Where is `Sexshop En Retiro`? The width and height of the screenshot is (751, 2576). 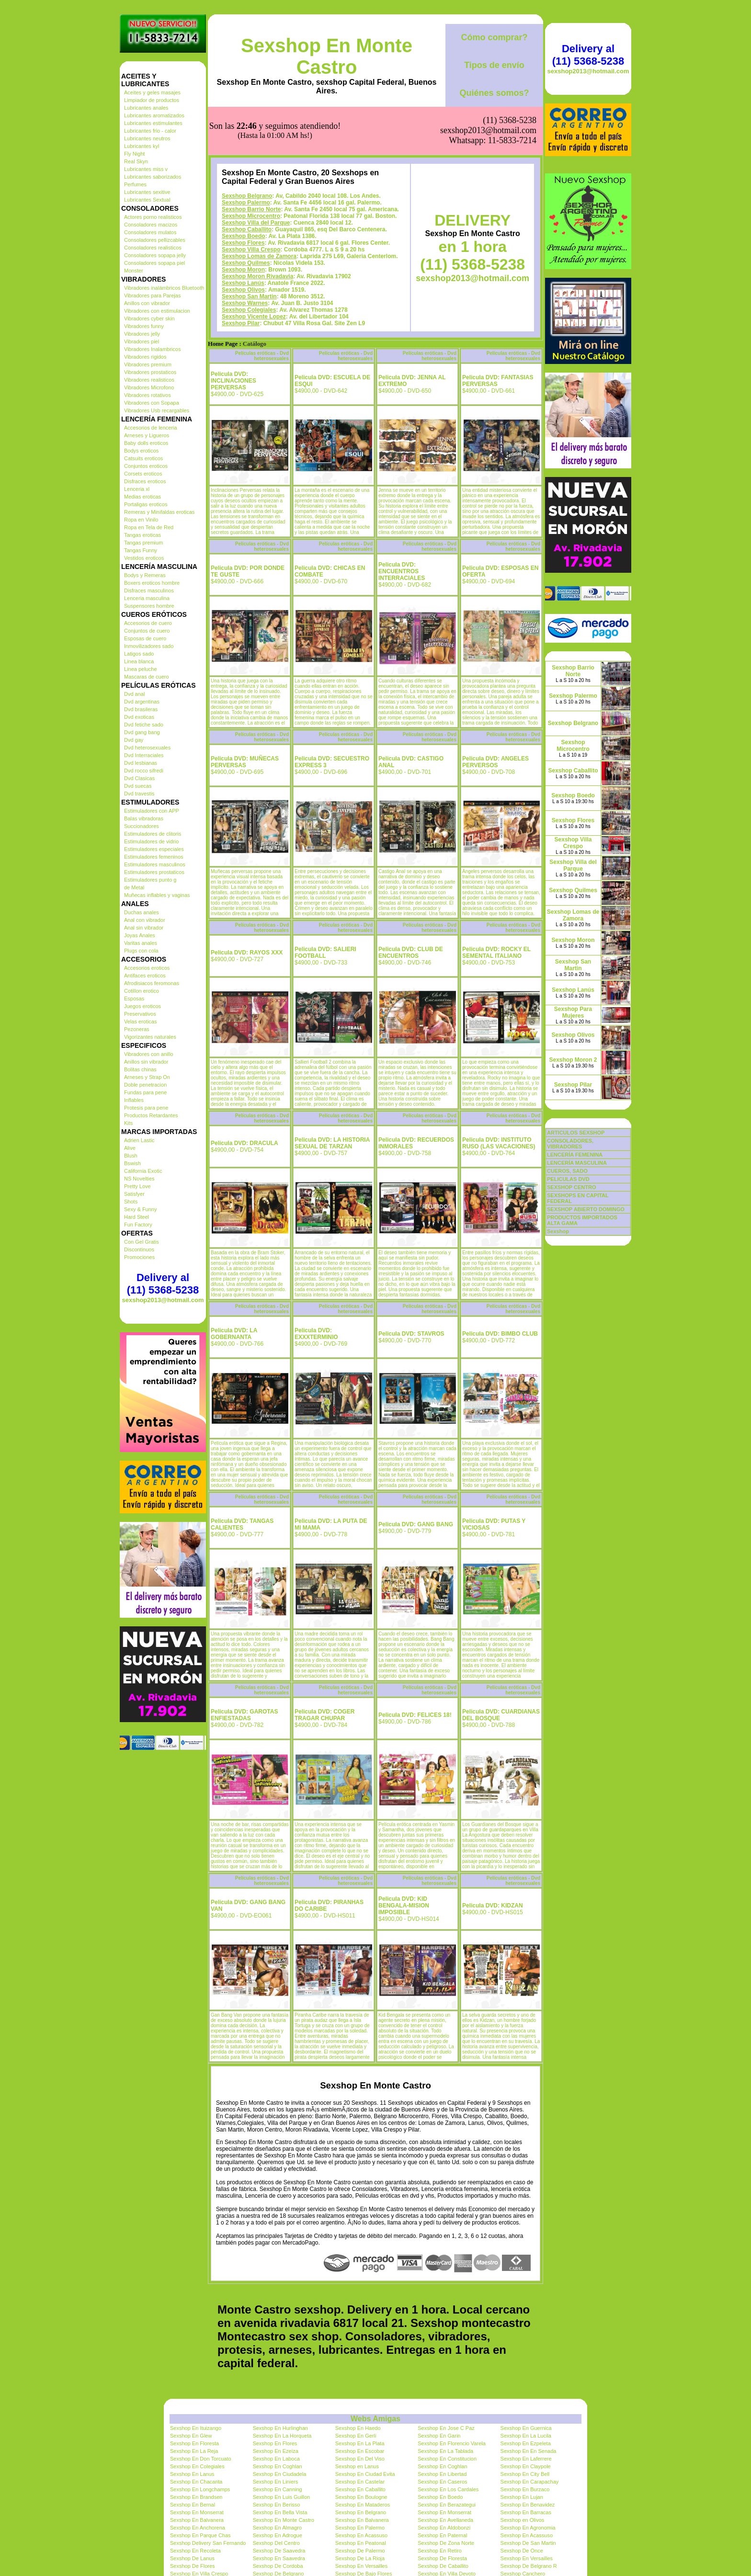 Sexshop En Retiro is located at coordinates (440, 2550).